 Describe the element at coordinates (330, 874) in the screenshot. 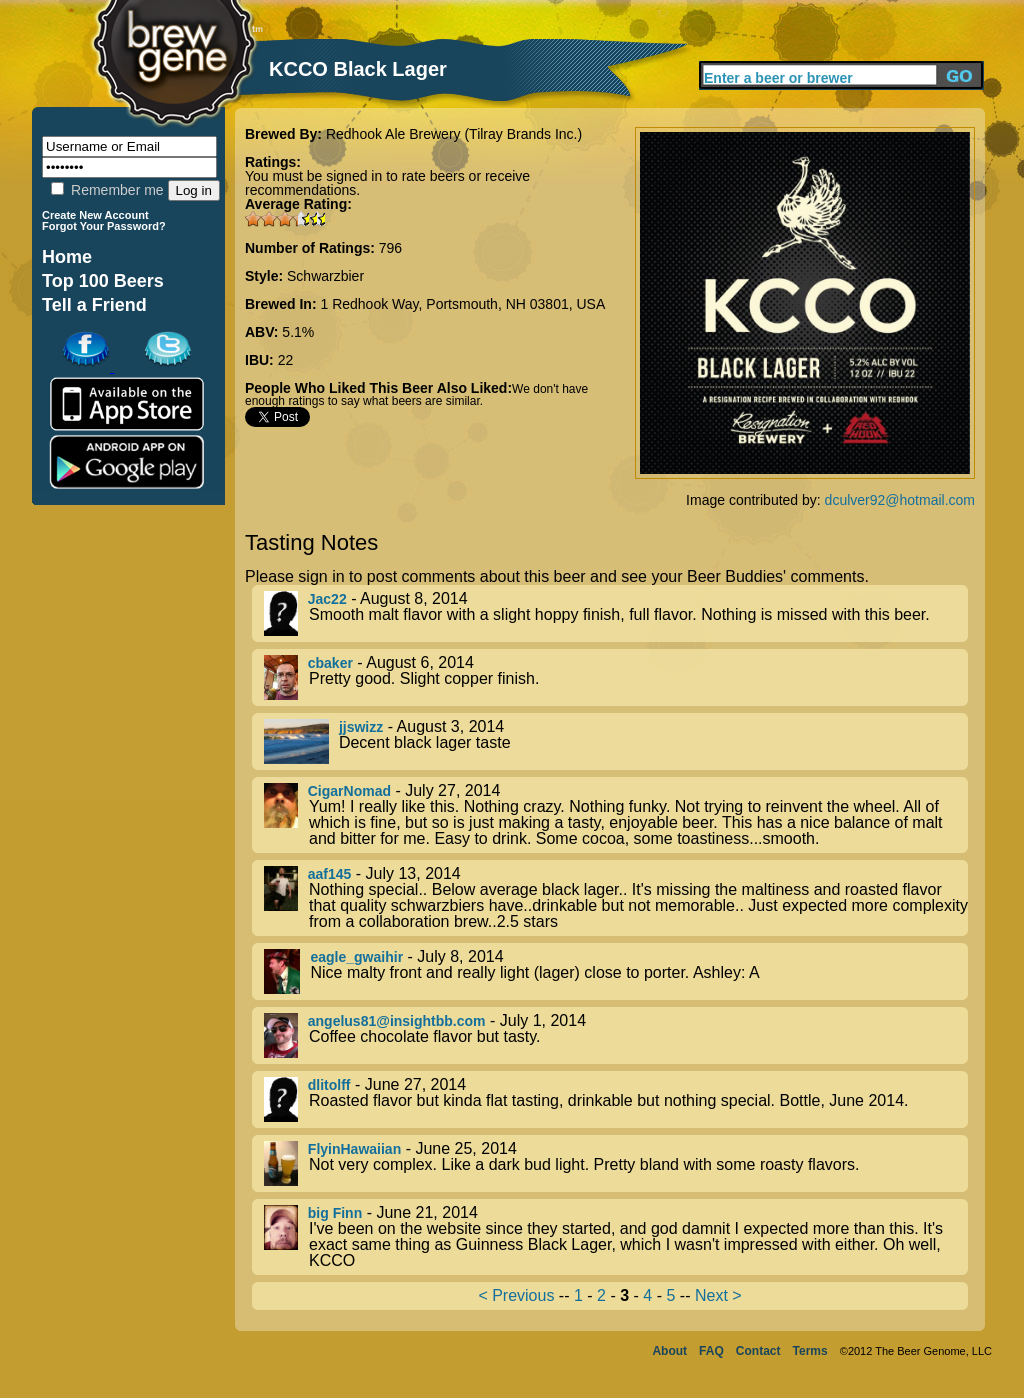

I see `aaf145` at that location.